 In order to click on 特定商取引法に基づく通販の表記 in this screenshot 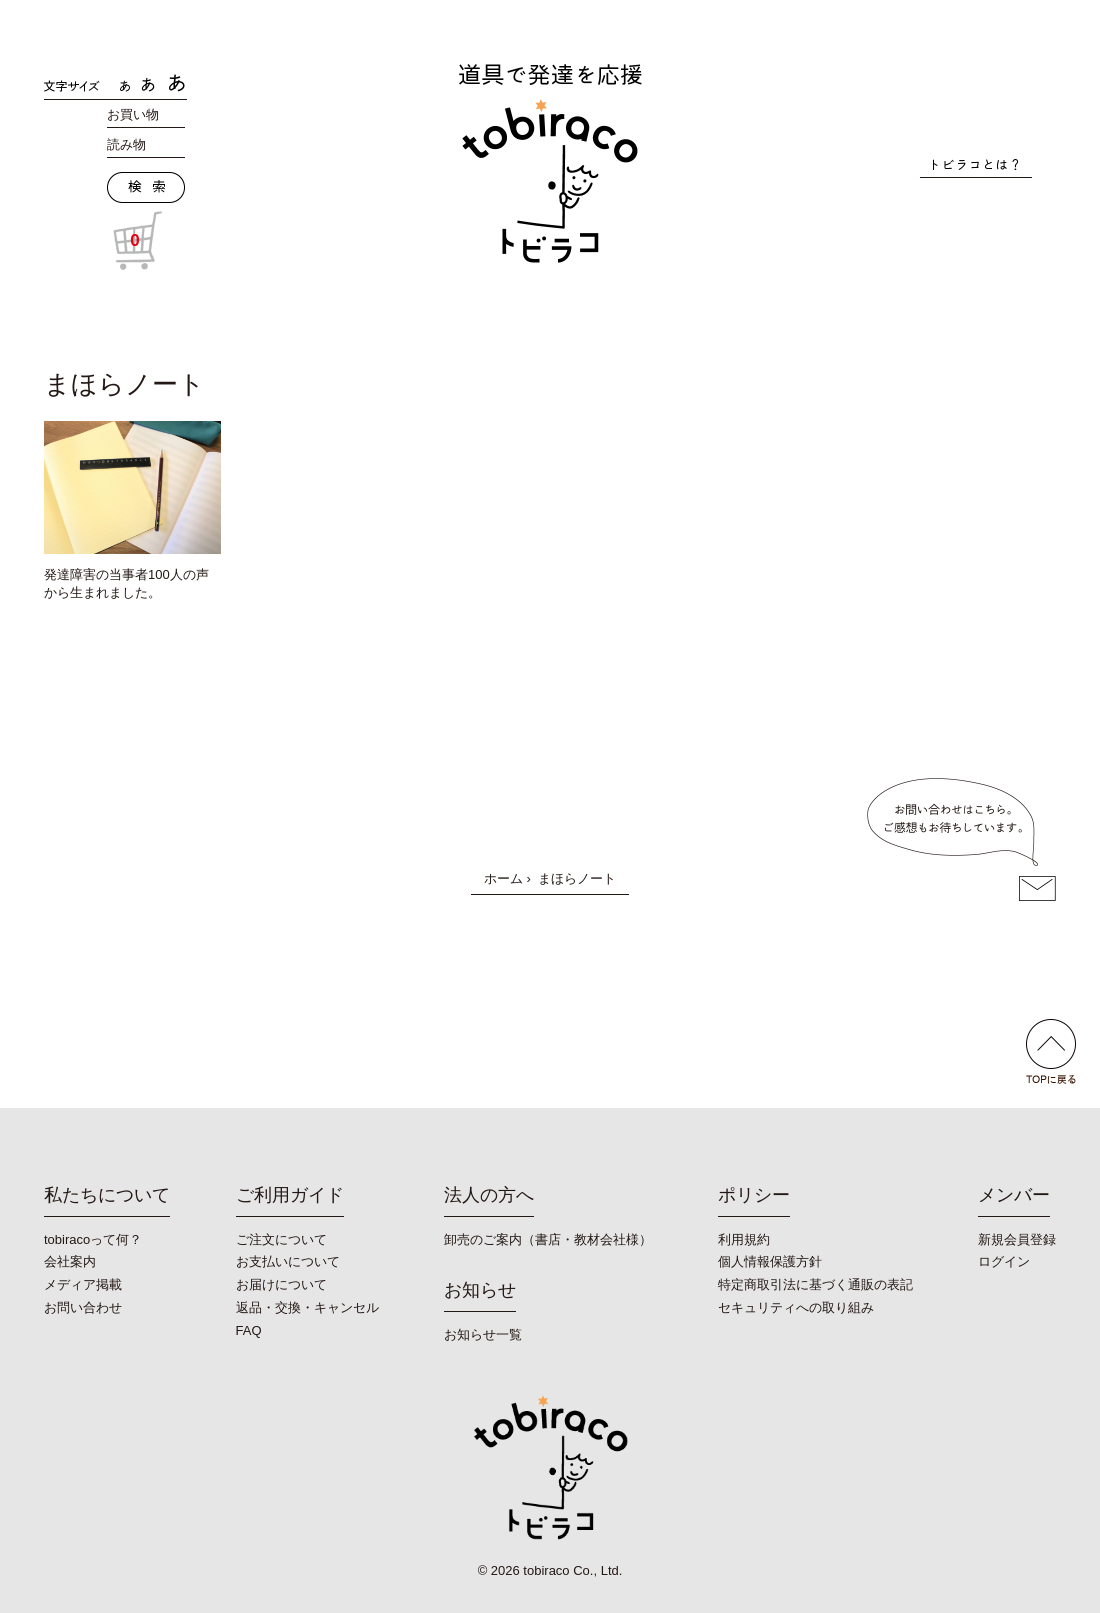, I will do `click(815, 1284)`.